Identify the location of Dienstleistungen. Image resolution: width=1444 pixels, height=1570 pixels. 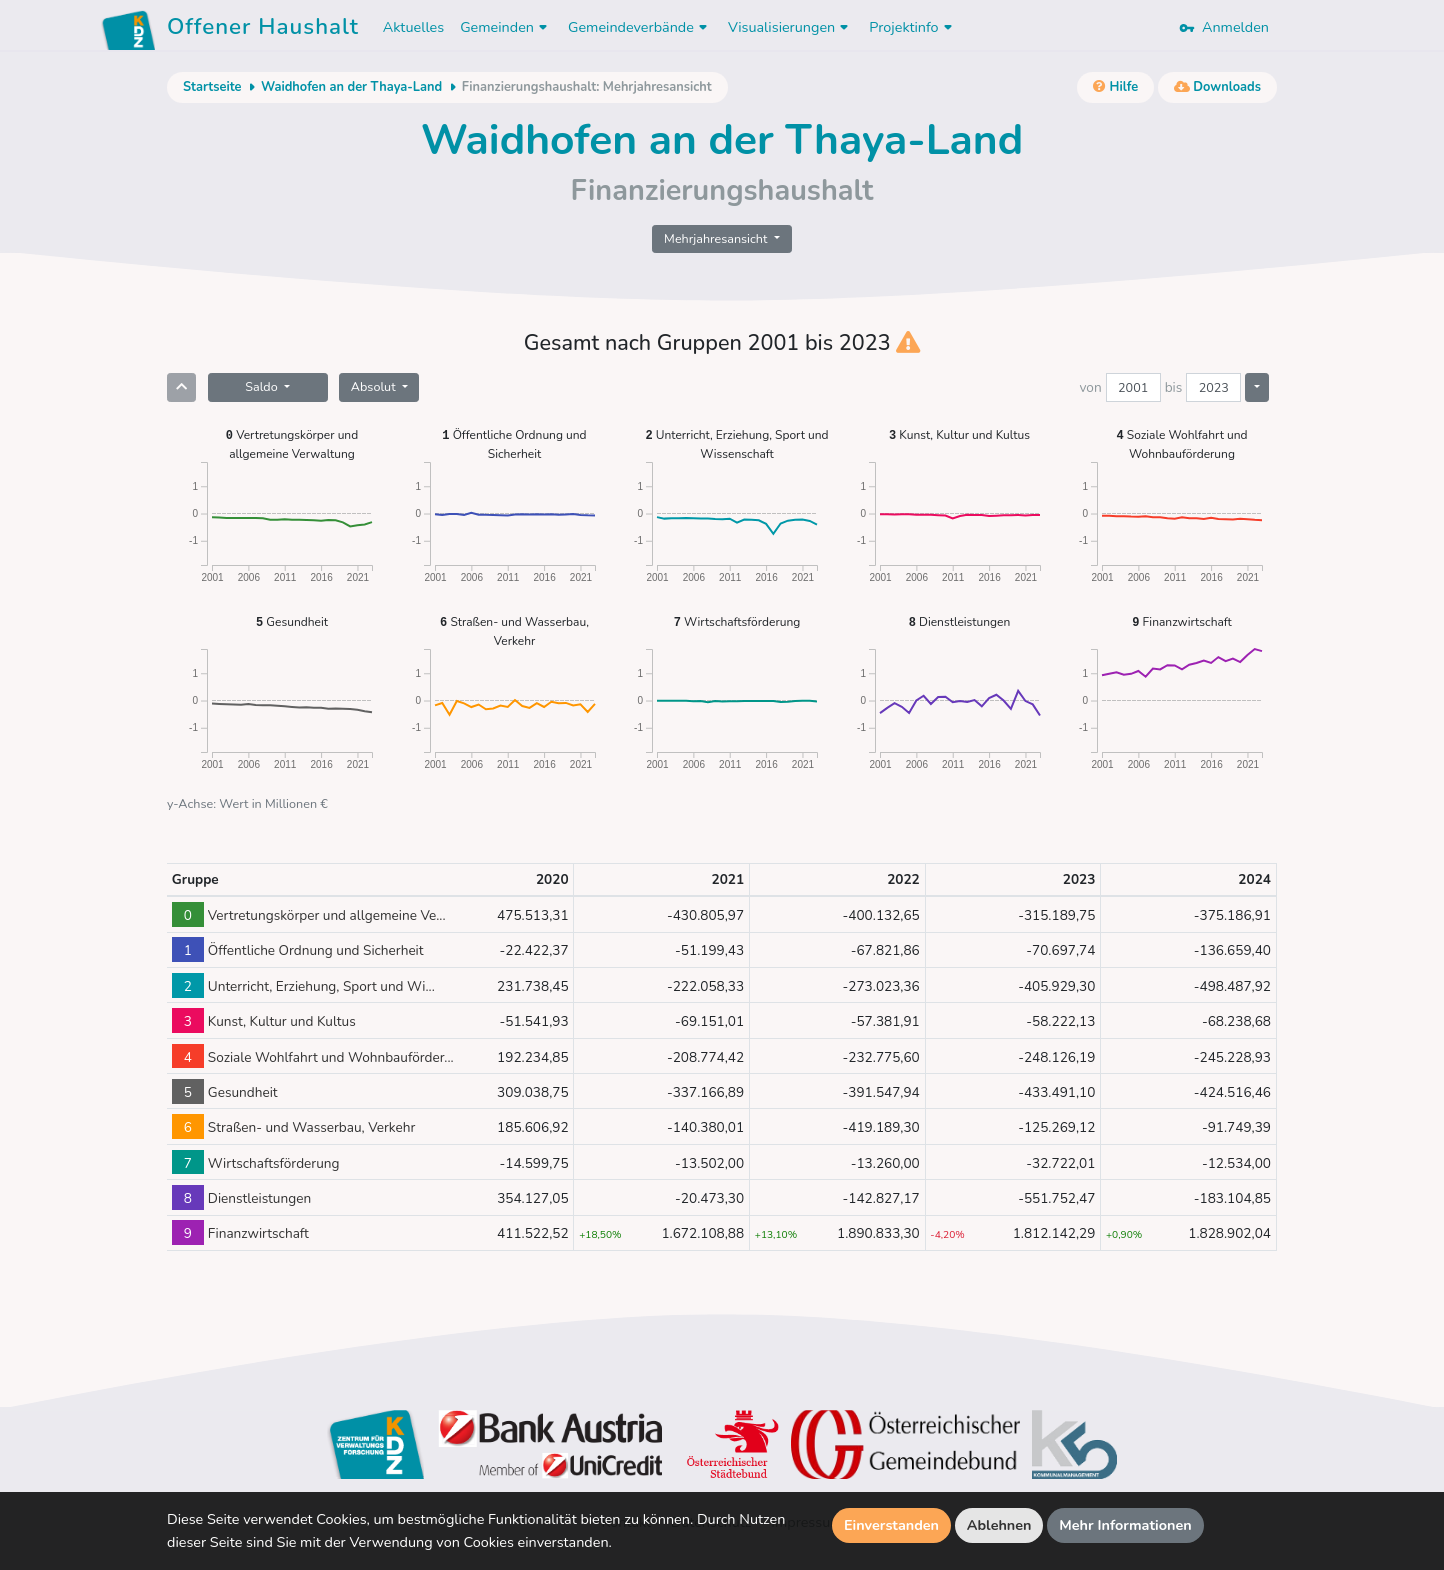
(960, 621).